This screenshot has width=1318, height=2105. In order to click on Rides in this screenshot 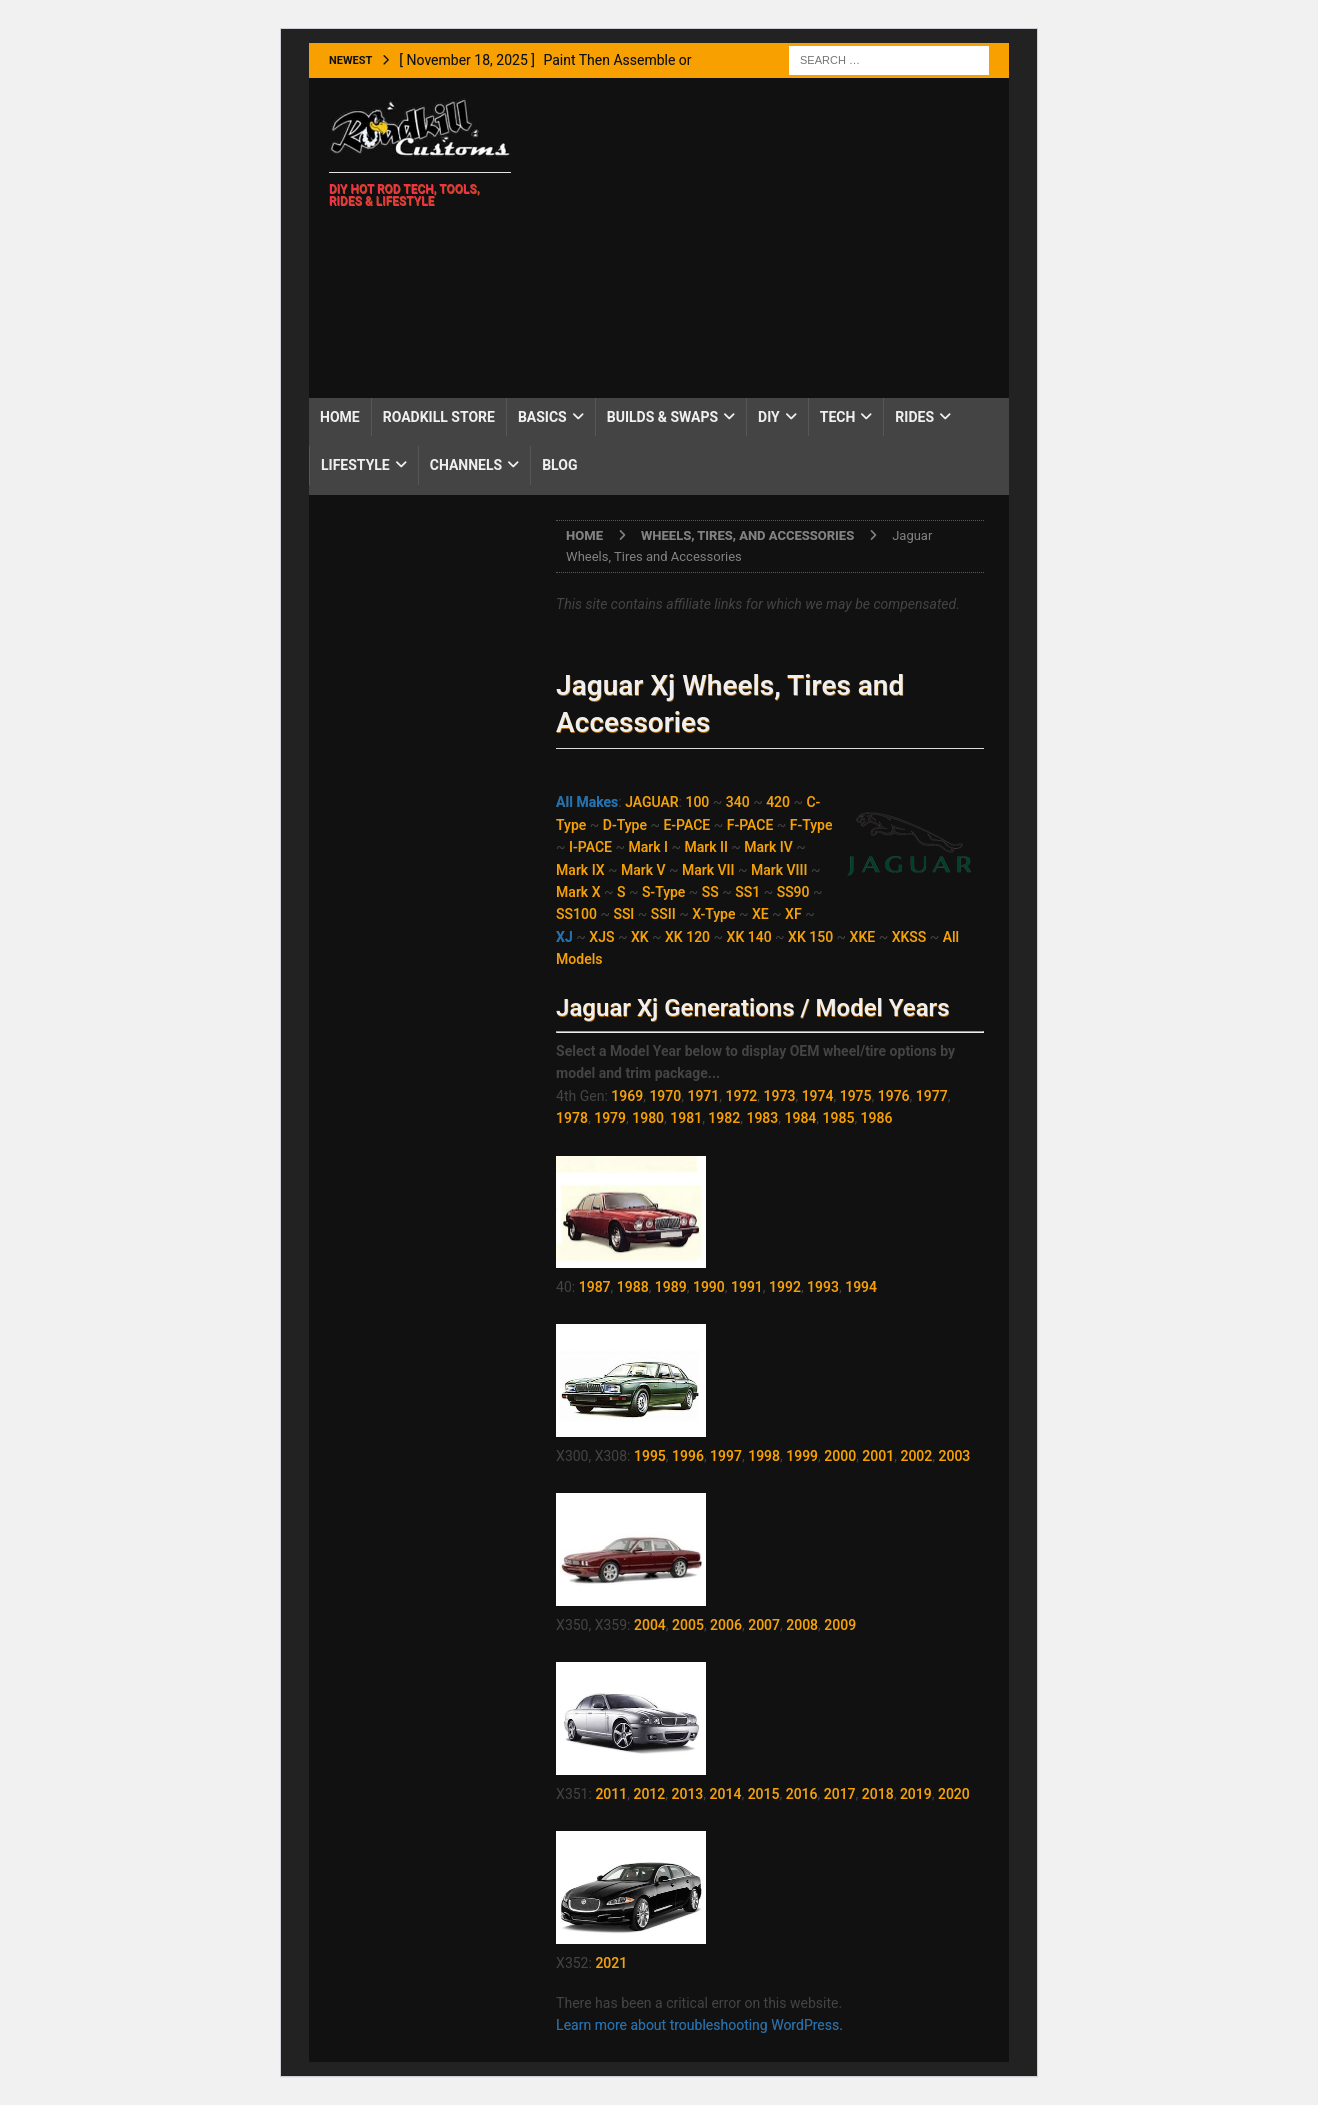, I will do `click(914, 417)`.